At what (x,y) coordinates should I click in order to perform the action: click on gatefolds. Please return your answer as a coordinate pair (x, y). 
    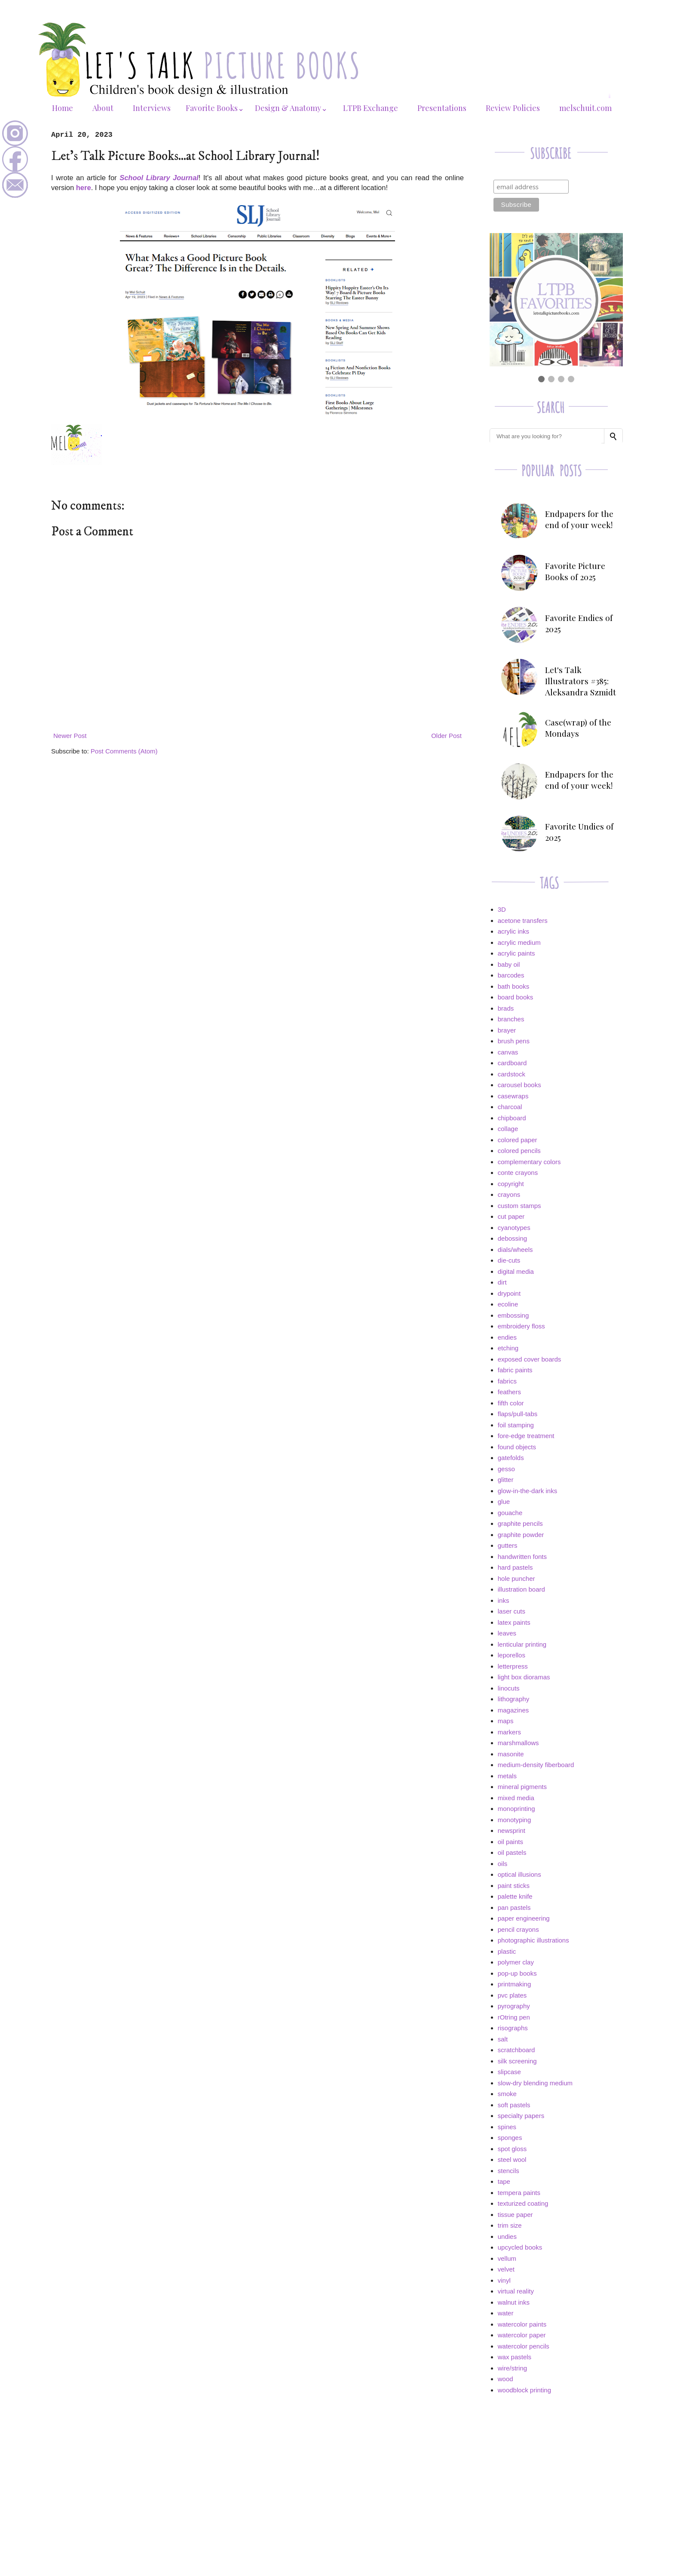
    Looking at the image, I should click on (511, 1457).